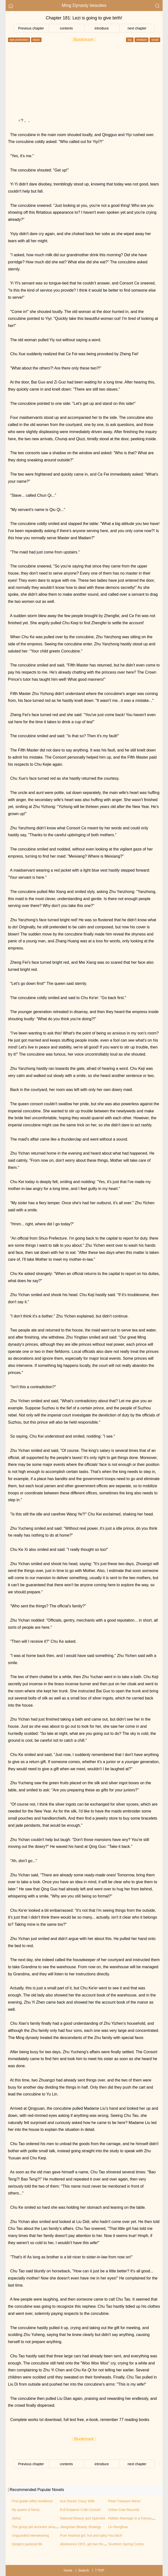 Image resolution: width=168 pixels, height=2576 pixels. Describe the element at coordinates (77, 2501) in the screenshot. I see `Ace Doctor Crazy Wife` at that location.